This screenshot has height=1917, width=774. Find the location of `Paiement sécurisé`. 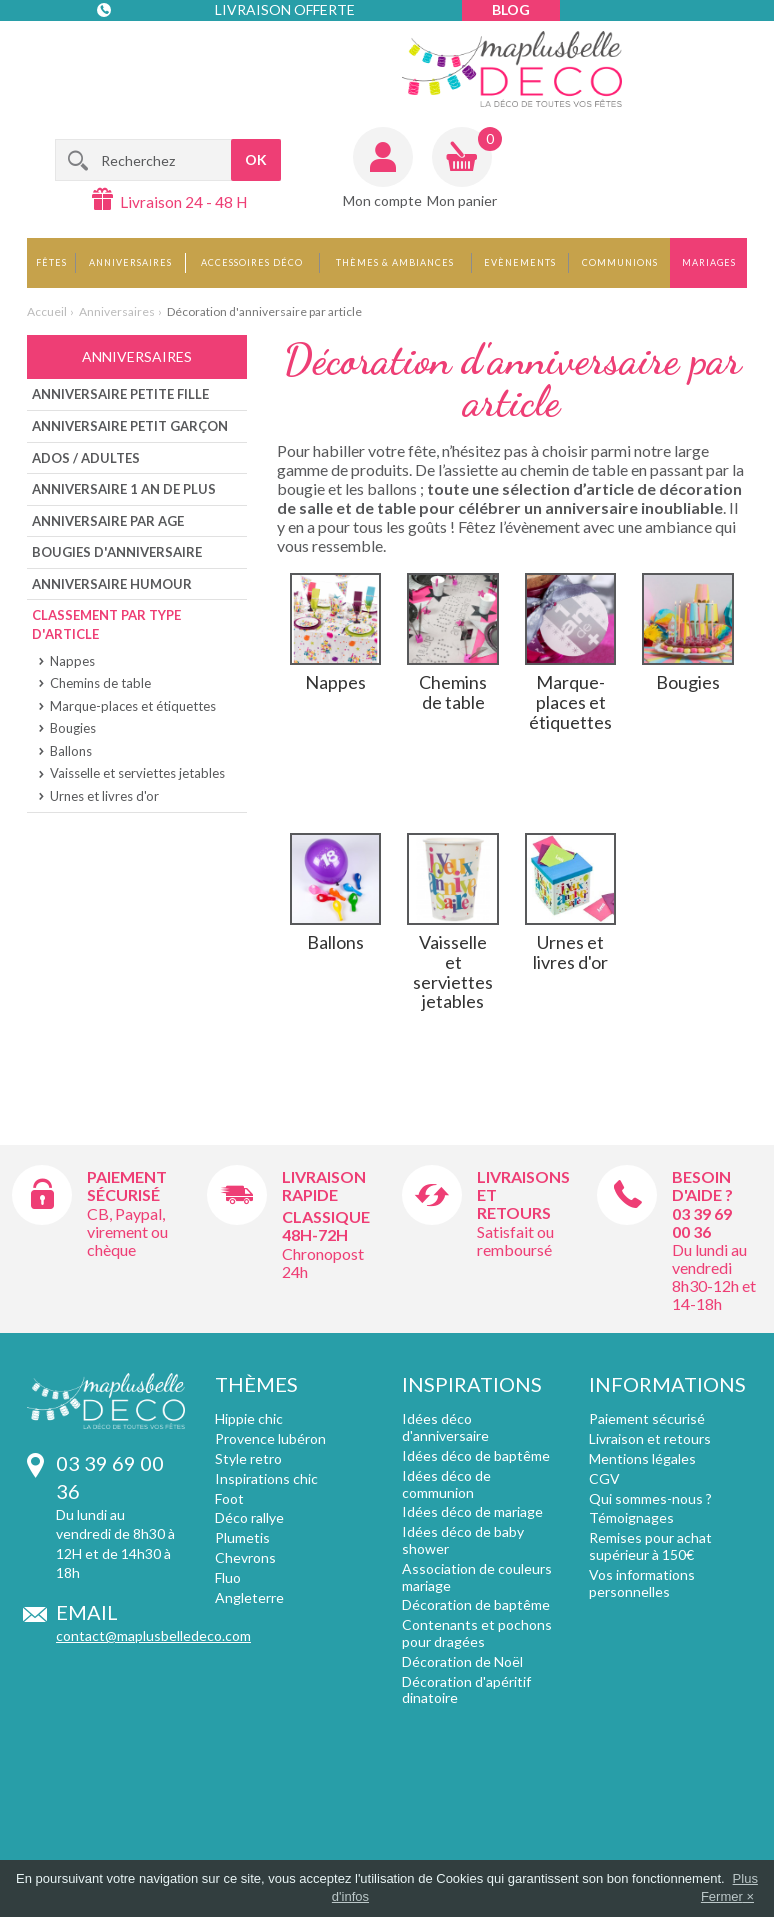

Paiement sécurisé is located at coordinates (127, 1185).